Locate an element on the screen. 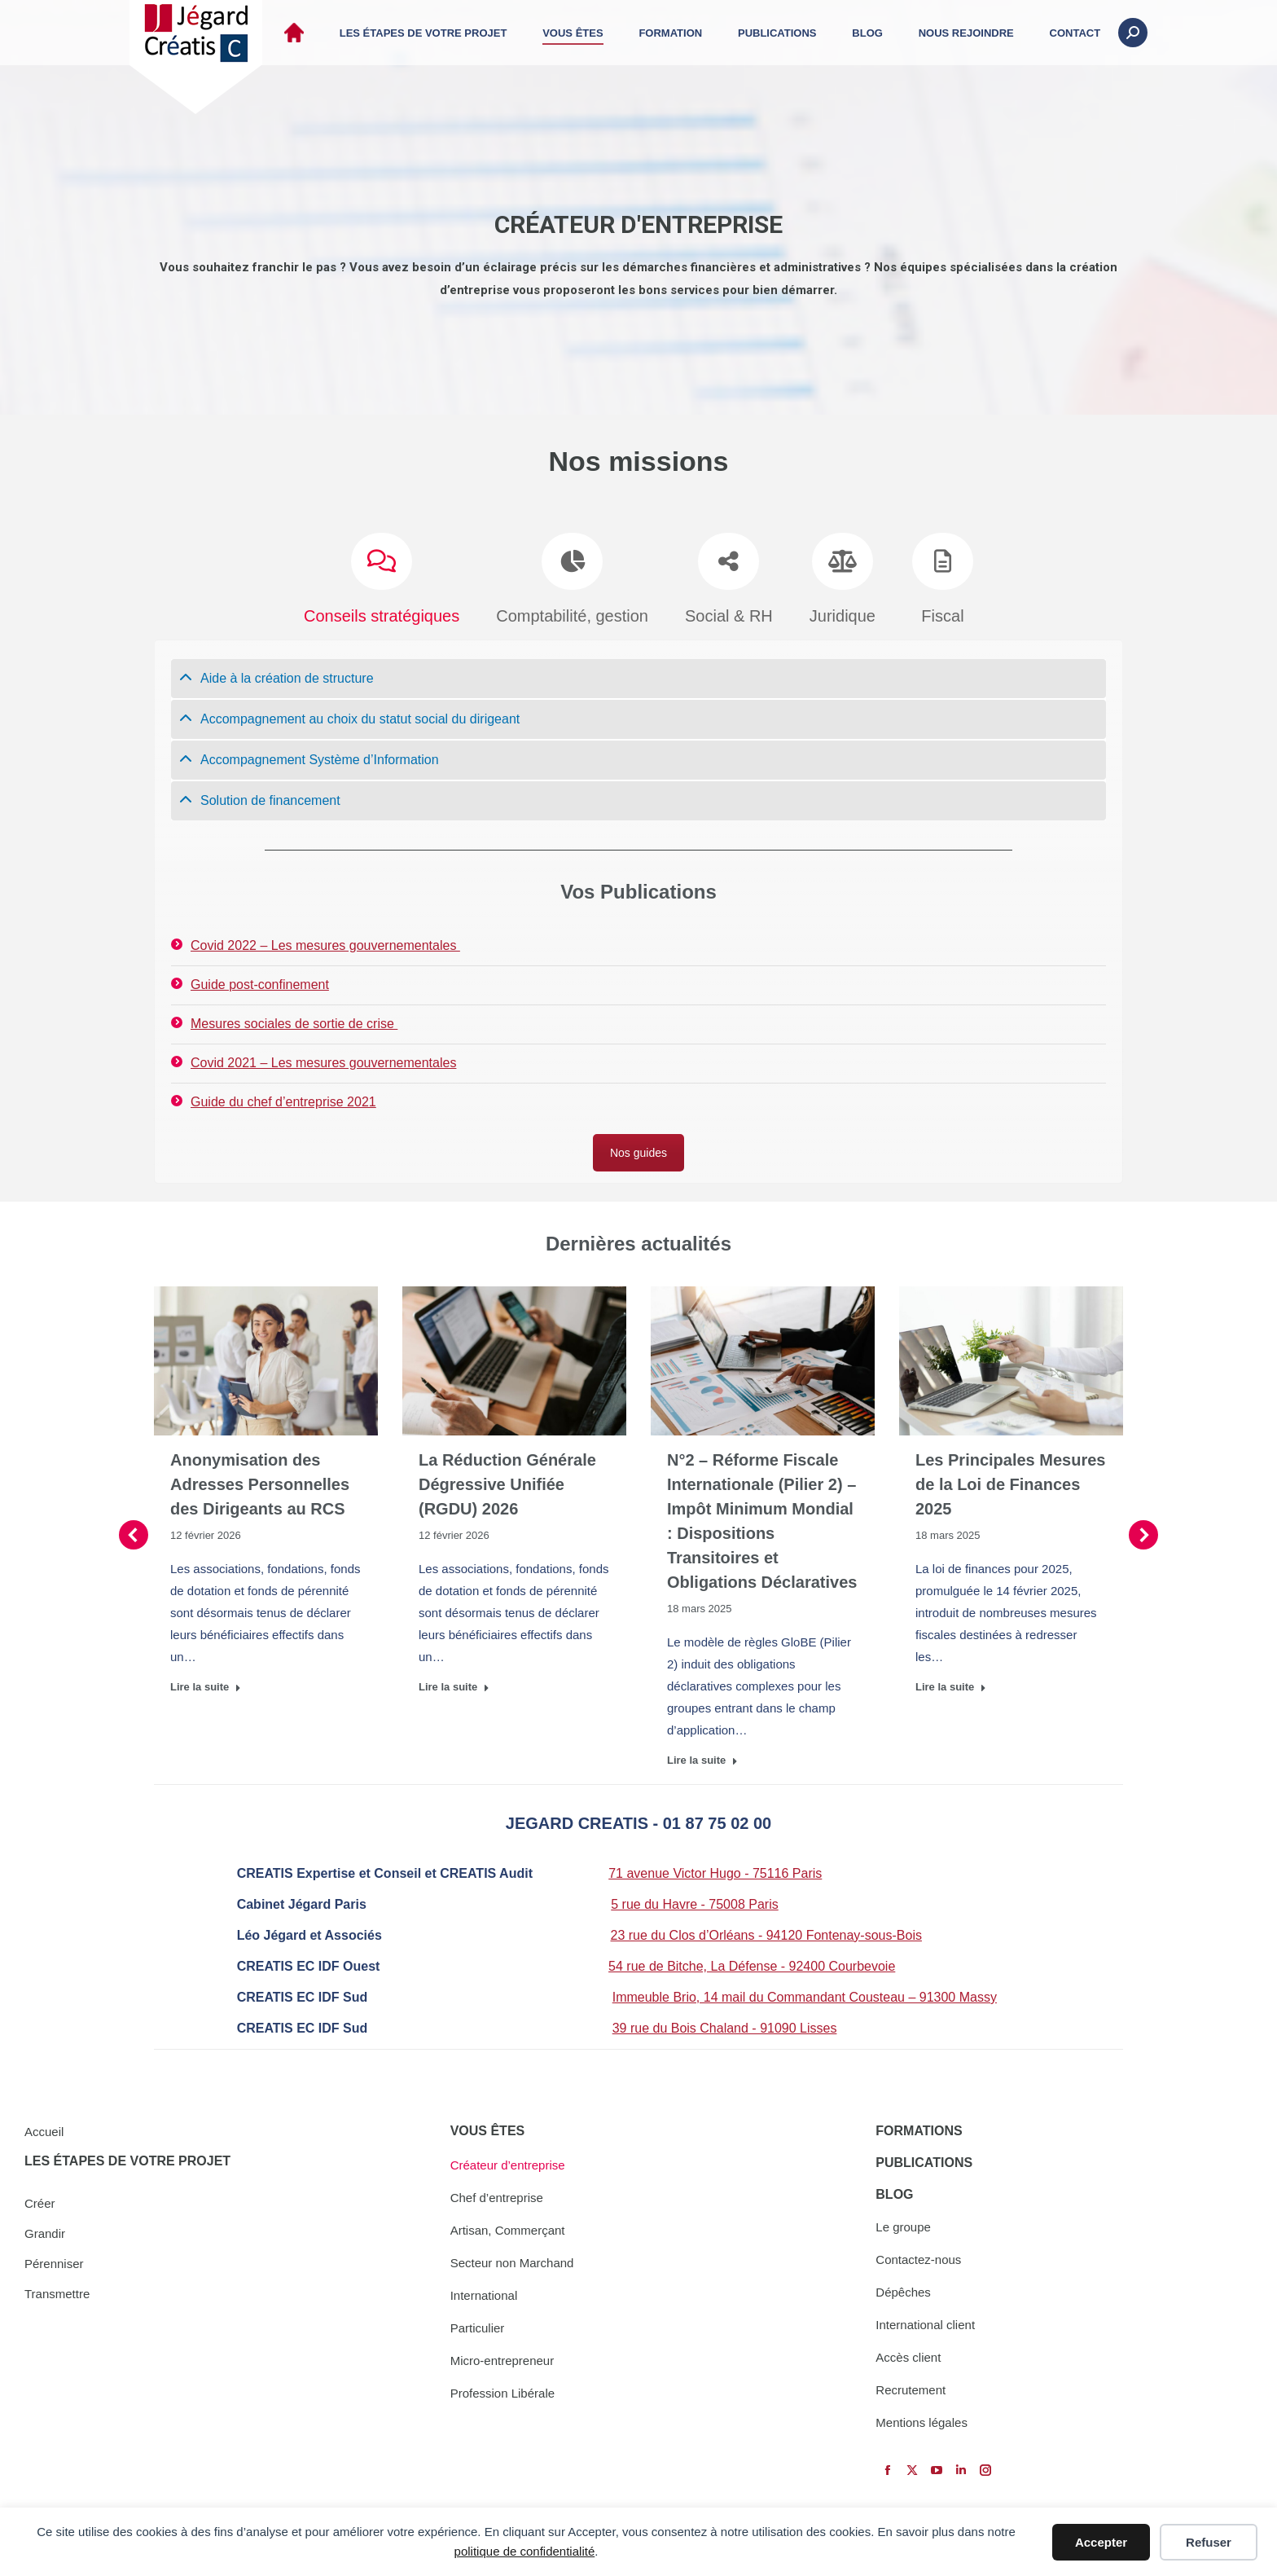 Image resolution: width=1277 pixels, height=2576 pixels. Guide du chef d’entreprise 2021 is located at coordinates (283, 1096).